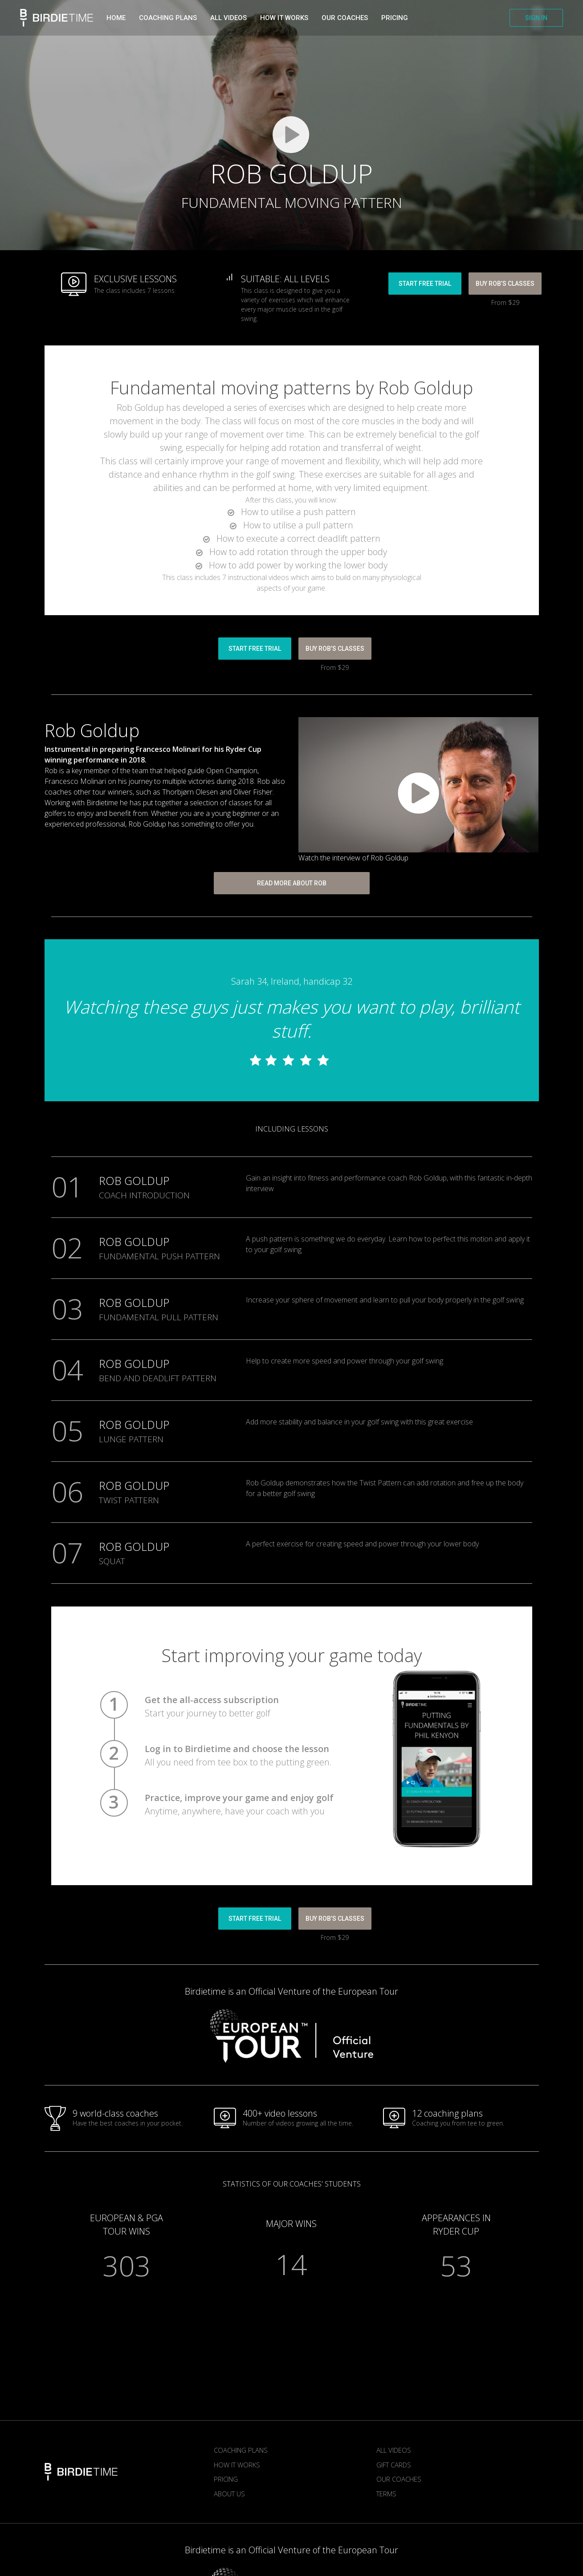  Describe the element at coordinates (345, 18) in the screenshot. I see `Our Coaches` at that location.